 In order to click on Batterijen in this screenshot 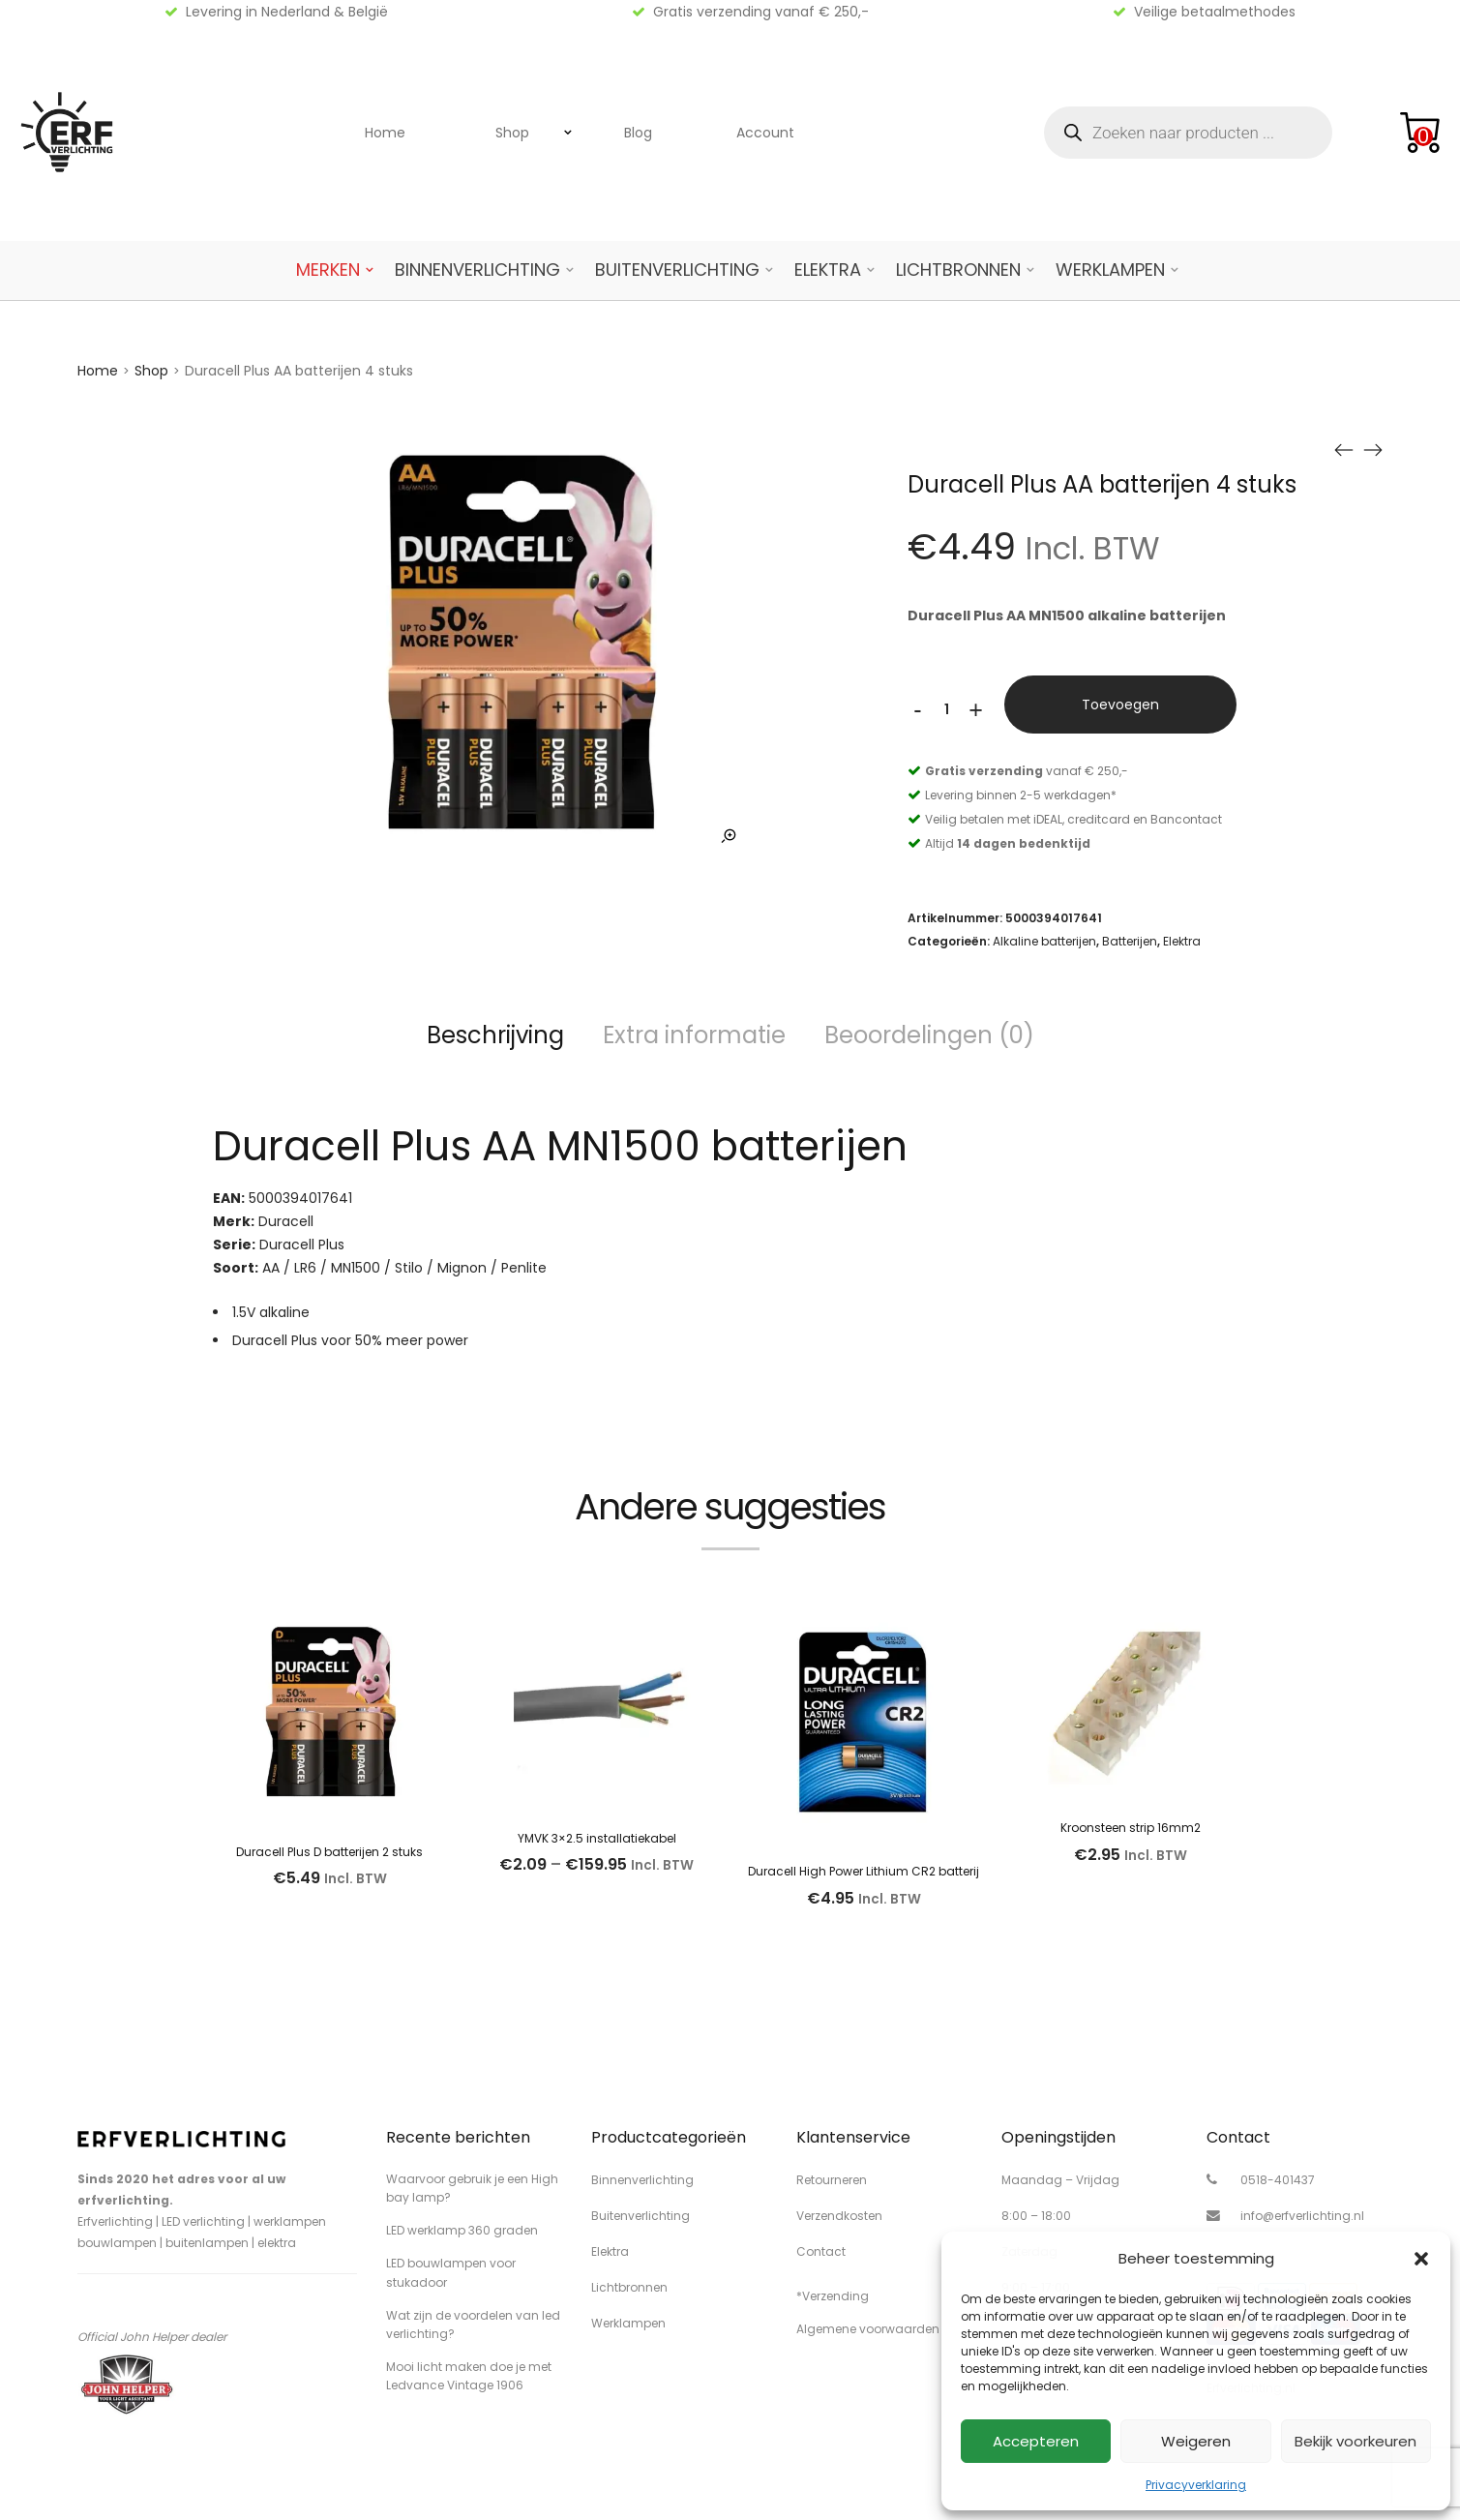, I will do `click(1129, 941)`.